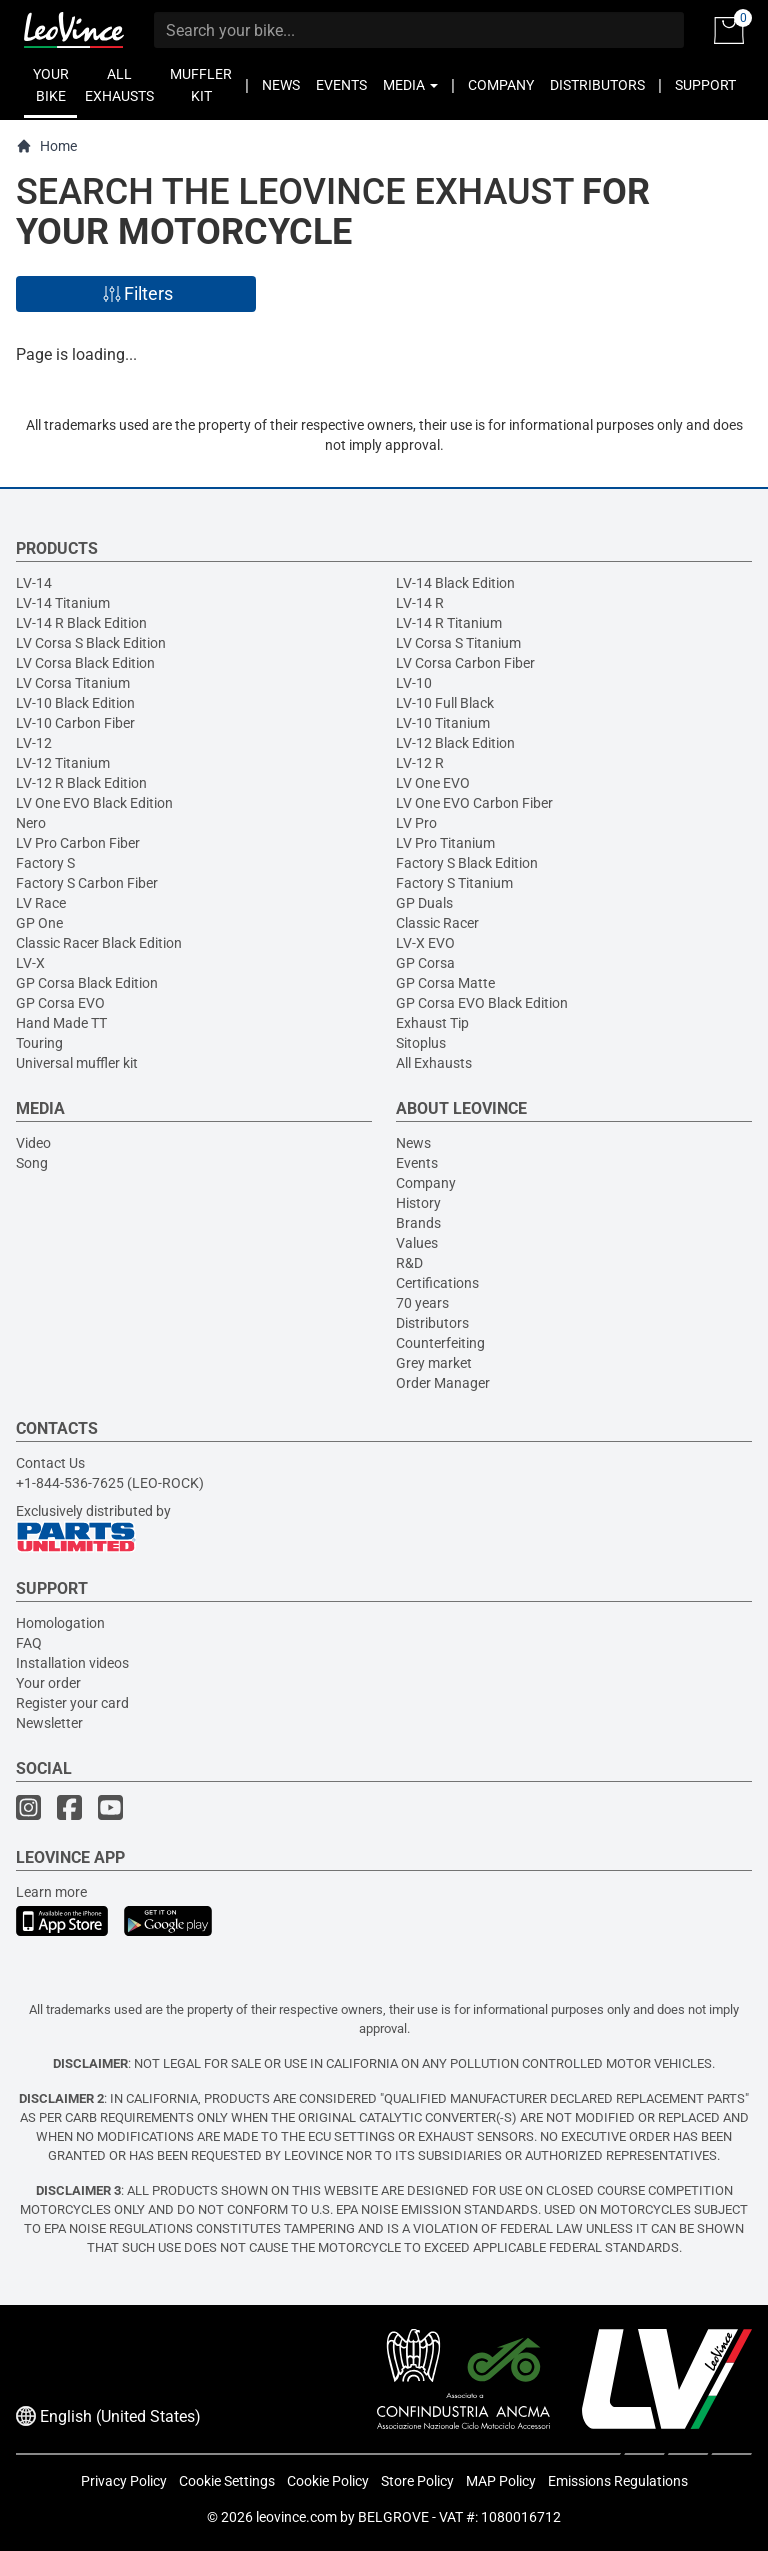 This screenshot has width=768, height=2551. I want to click on LV Pro, so click(416, 823).